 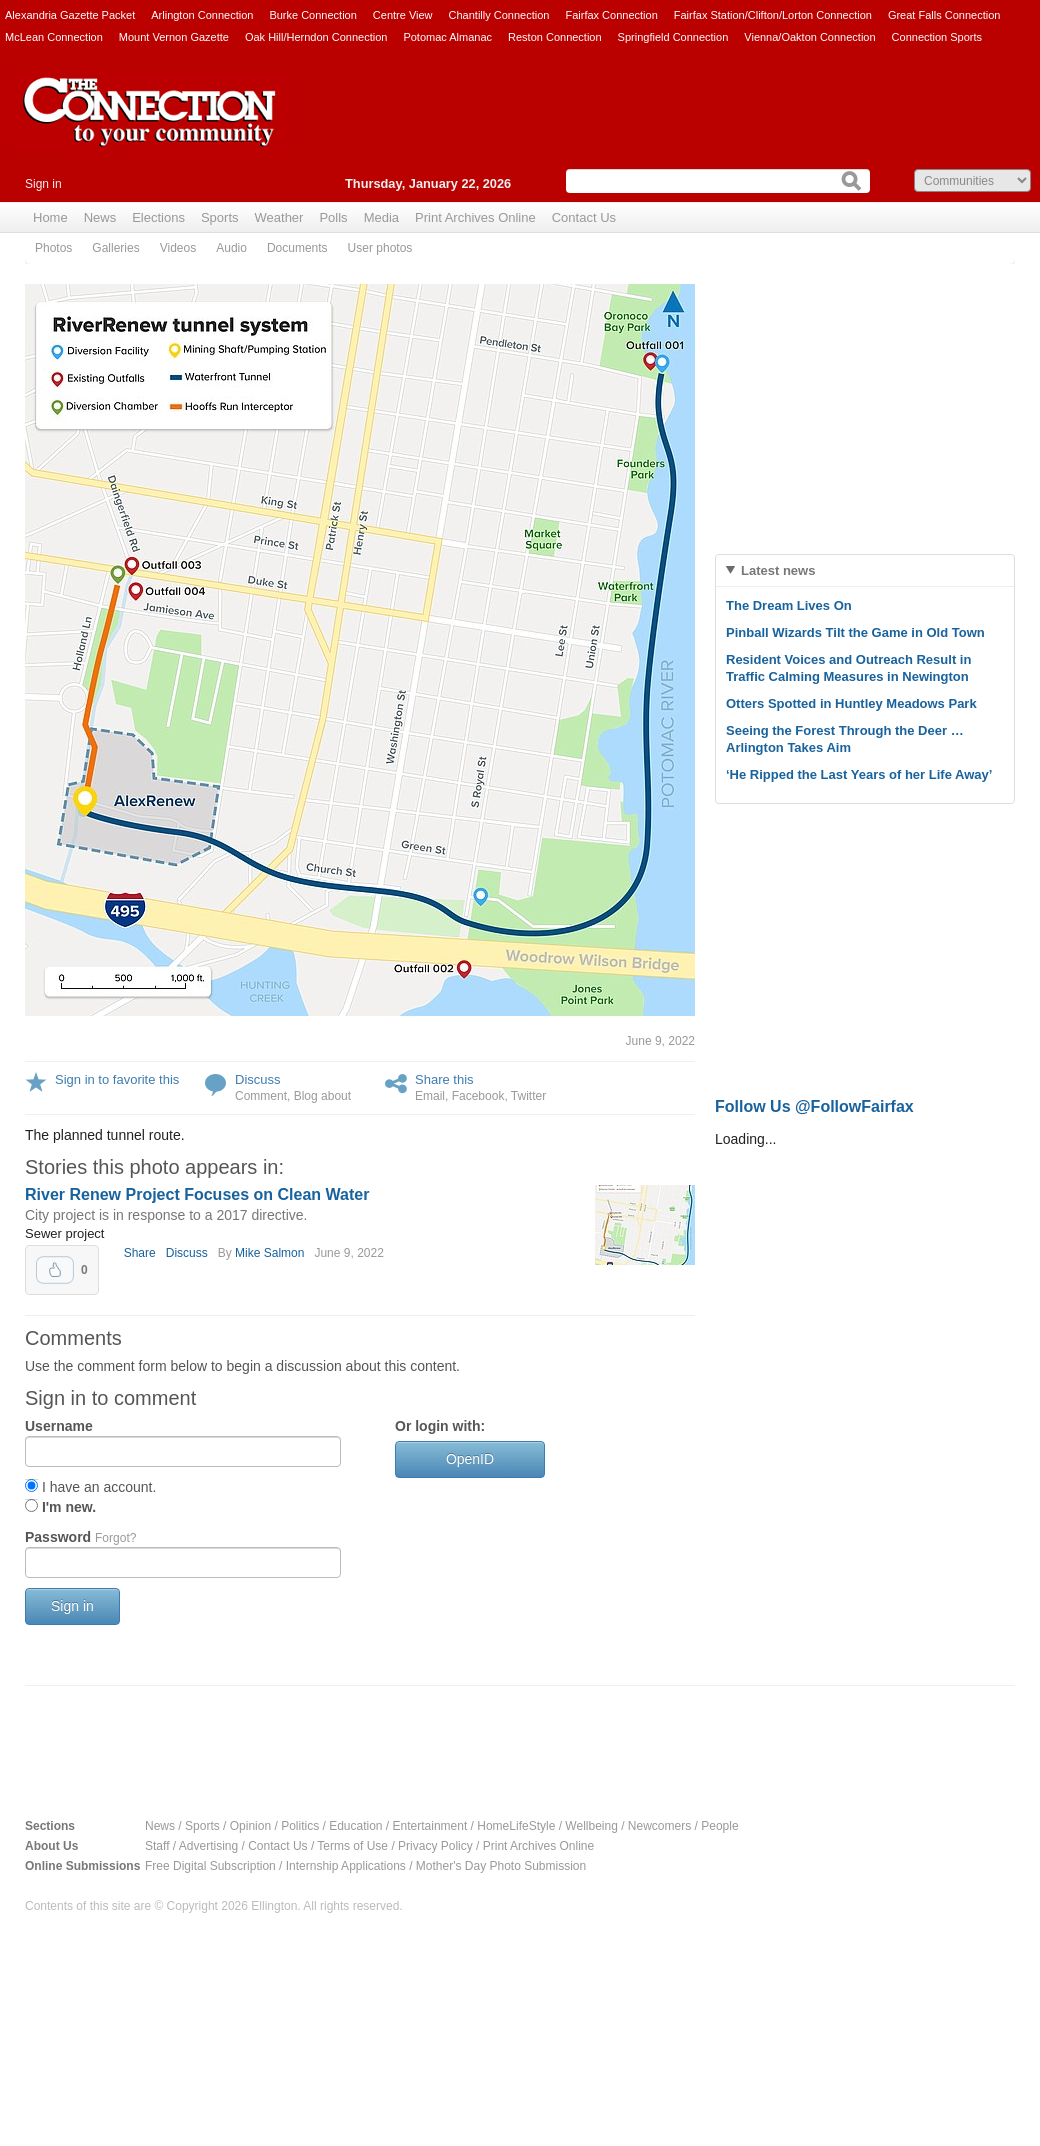 I want to click on Media, so click(x=381, y=217).